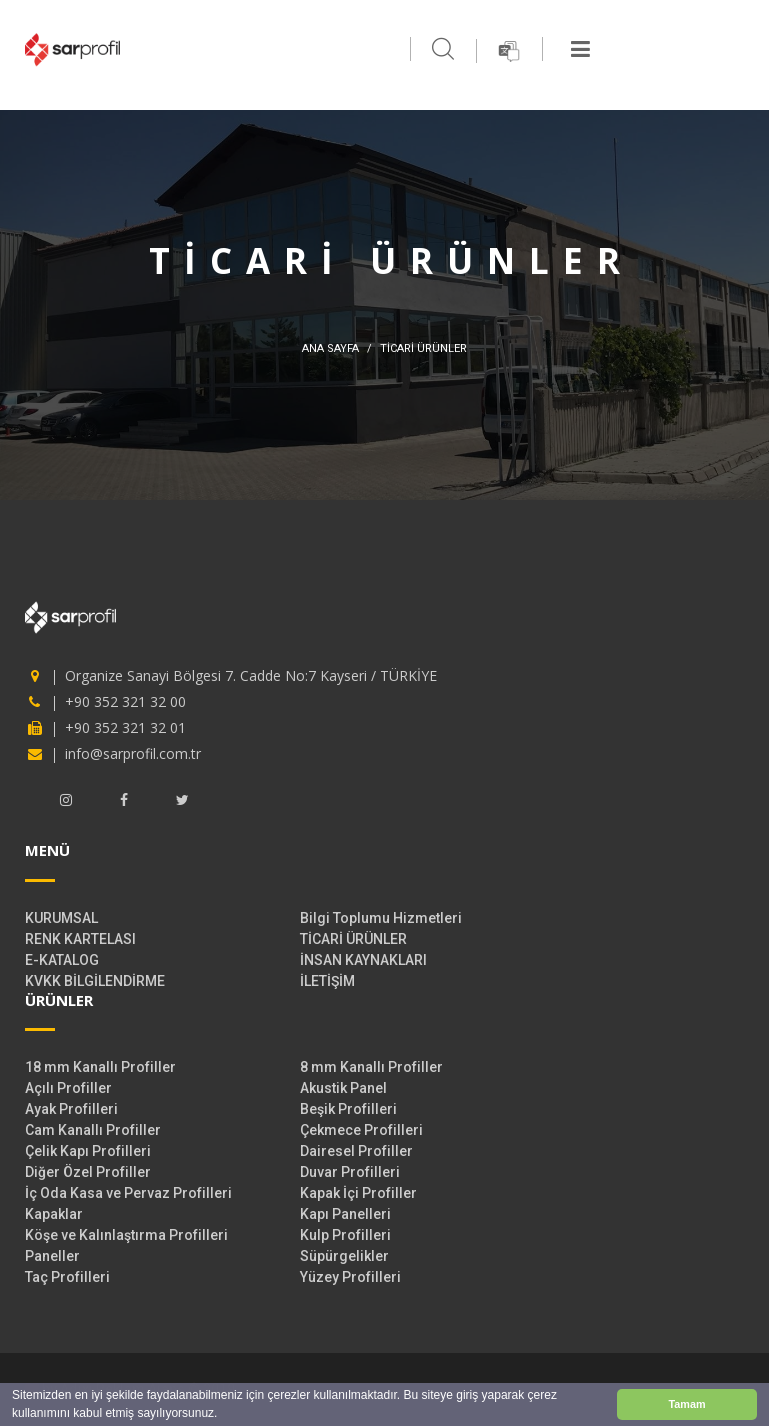 Image resolution: width=769 pixels, height=1426 pixels. What do you see at coordinates (345, 1235) in the screenshot?
I see `Kulp Profilleri` at bounding box center [345, 1235].